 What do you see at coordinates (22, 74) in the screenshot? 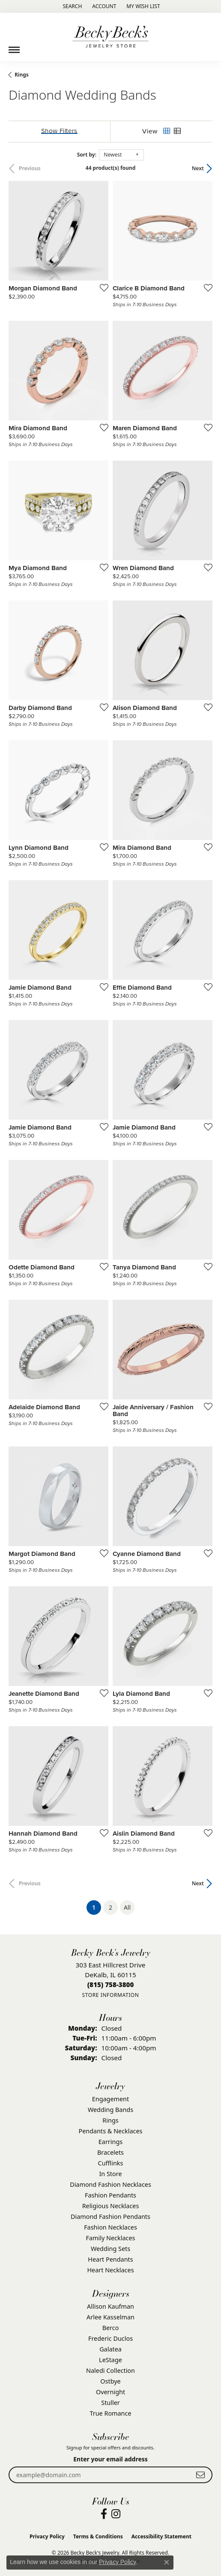
I see `Rings` at bounding box center [22, 74].